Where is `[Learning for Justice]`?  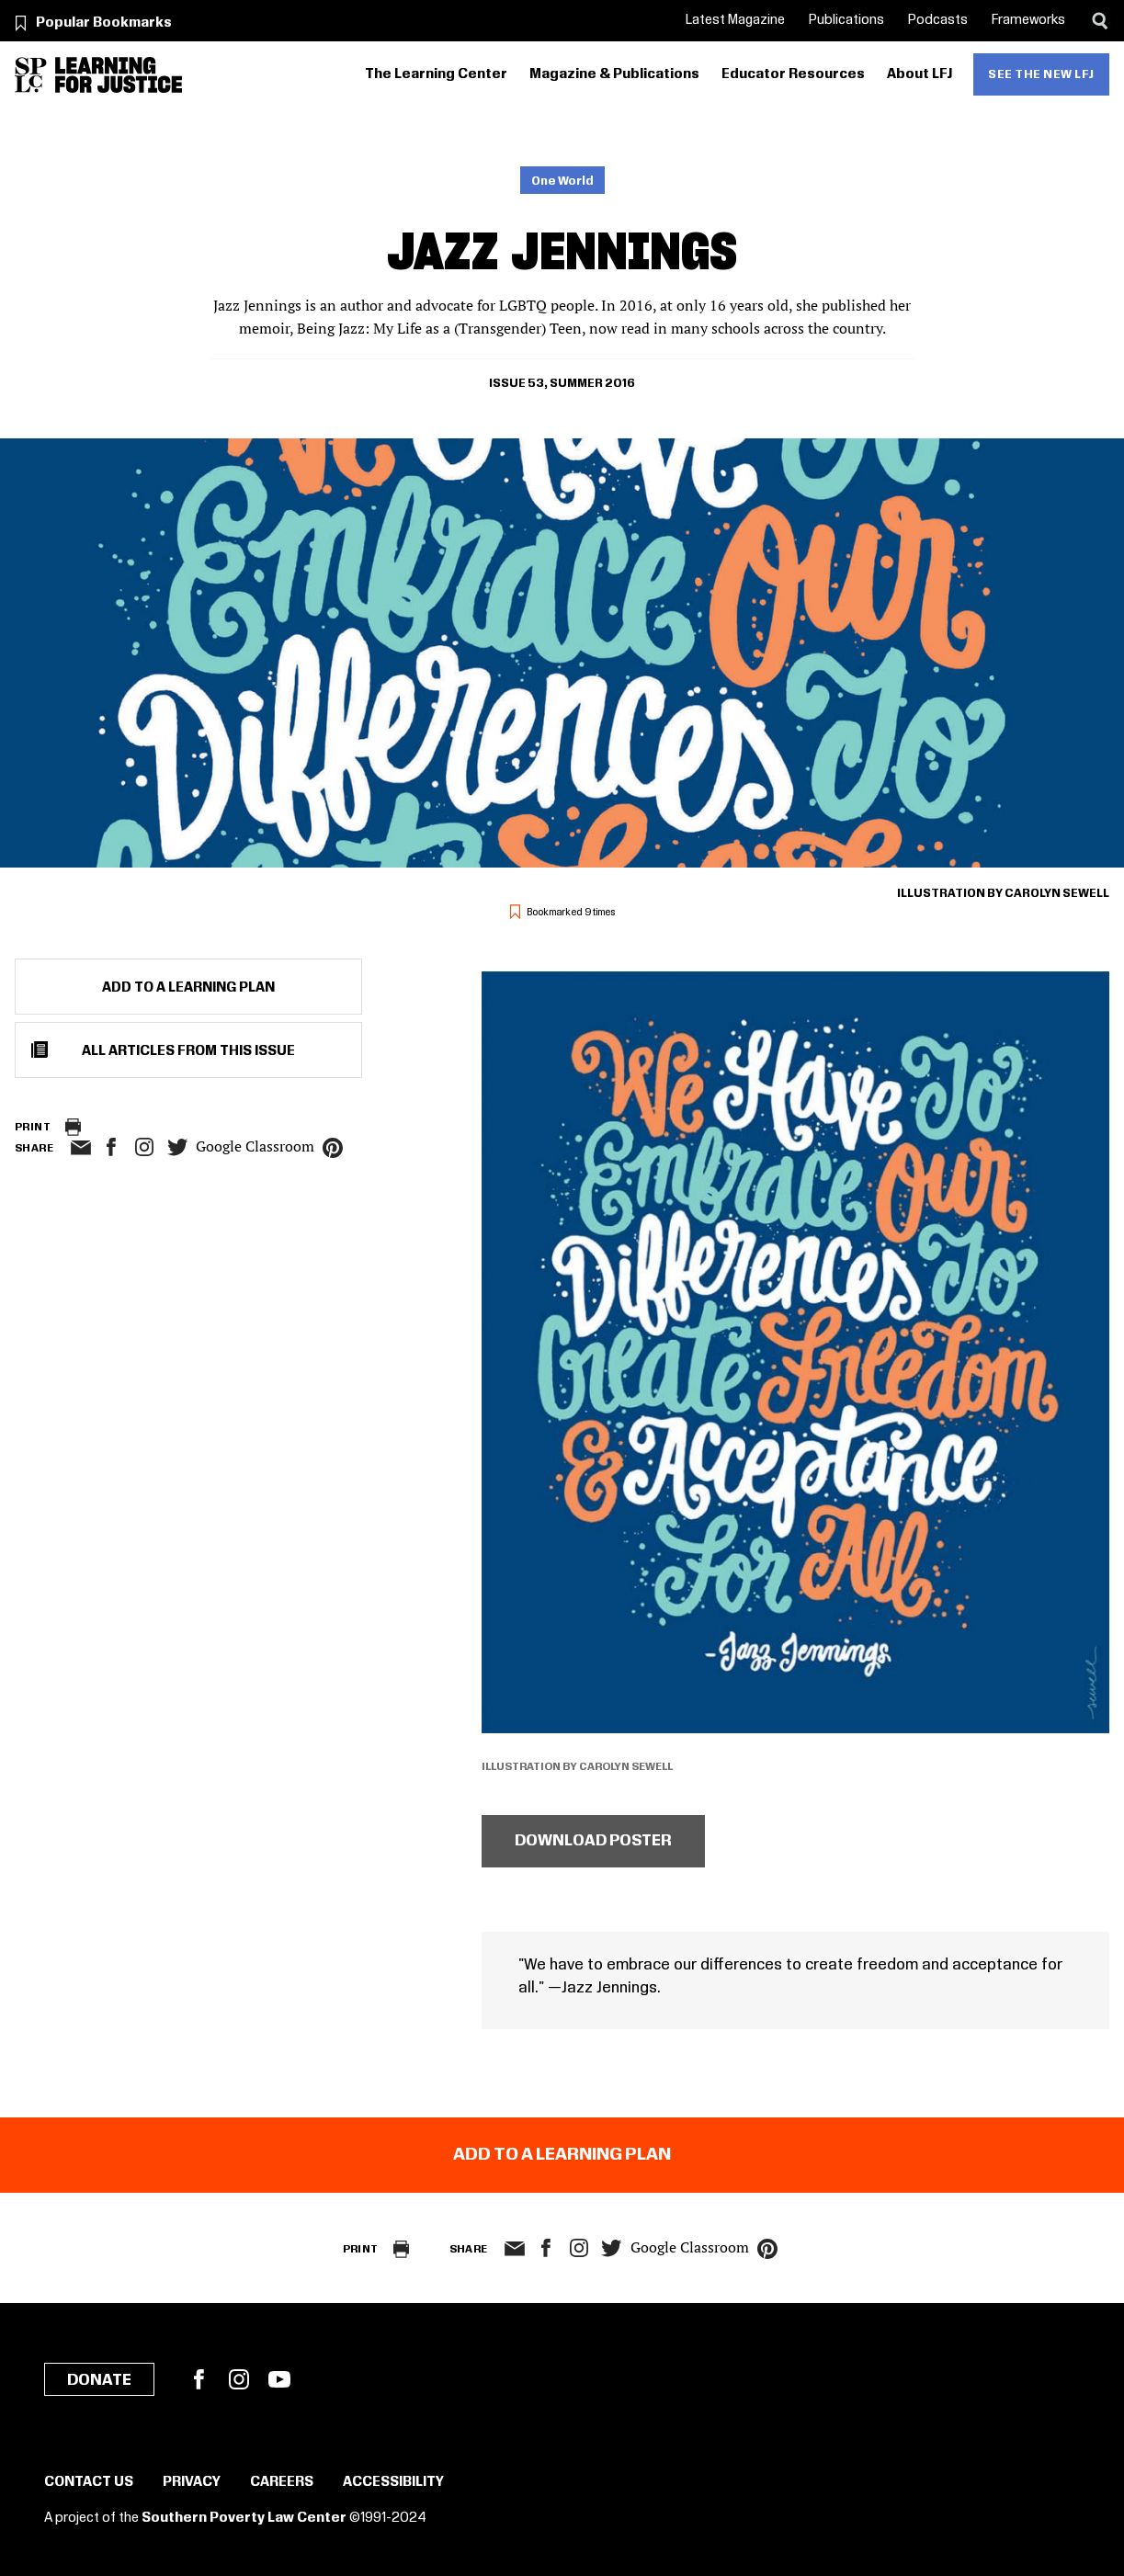 [Learning for Justice] is located at coordinates (118, 75).